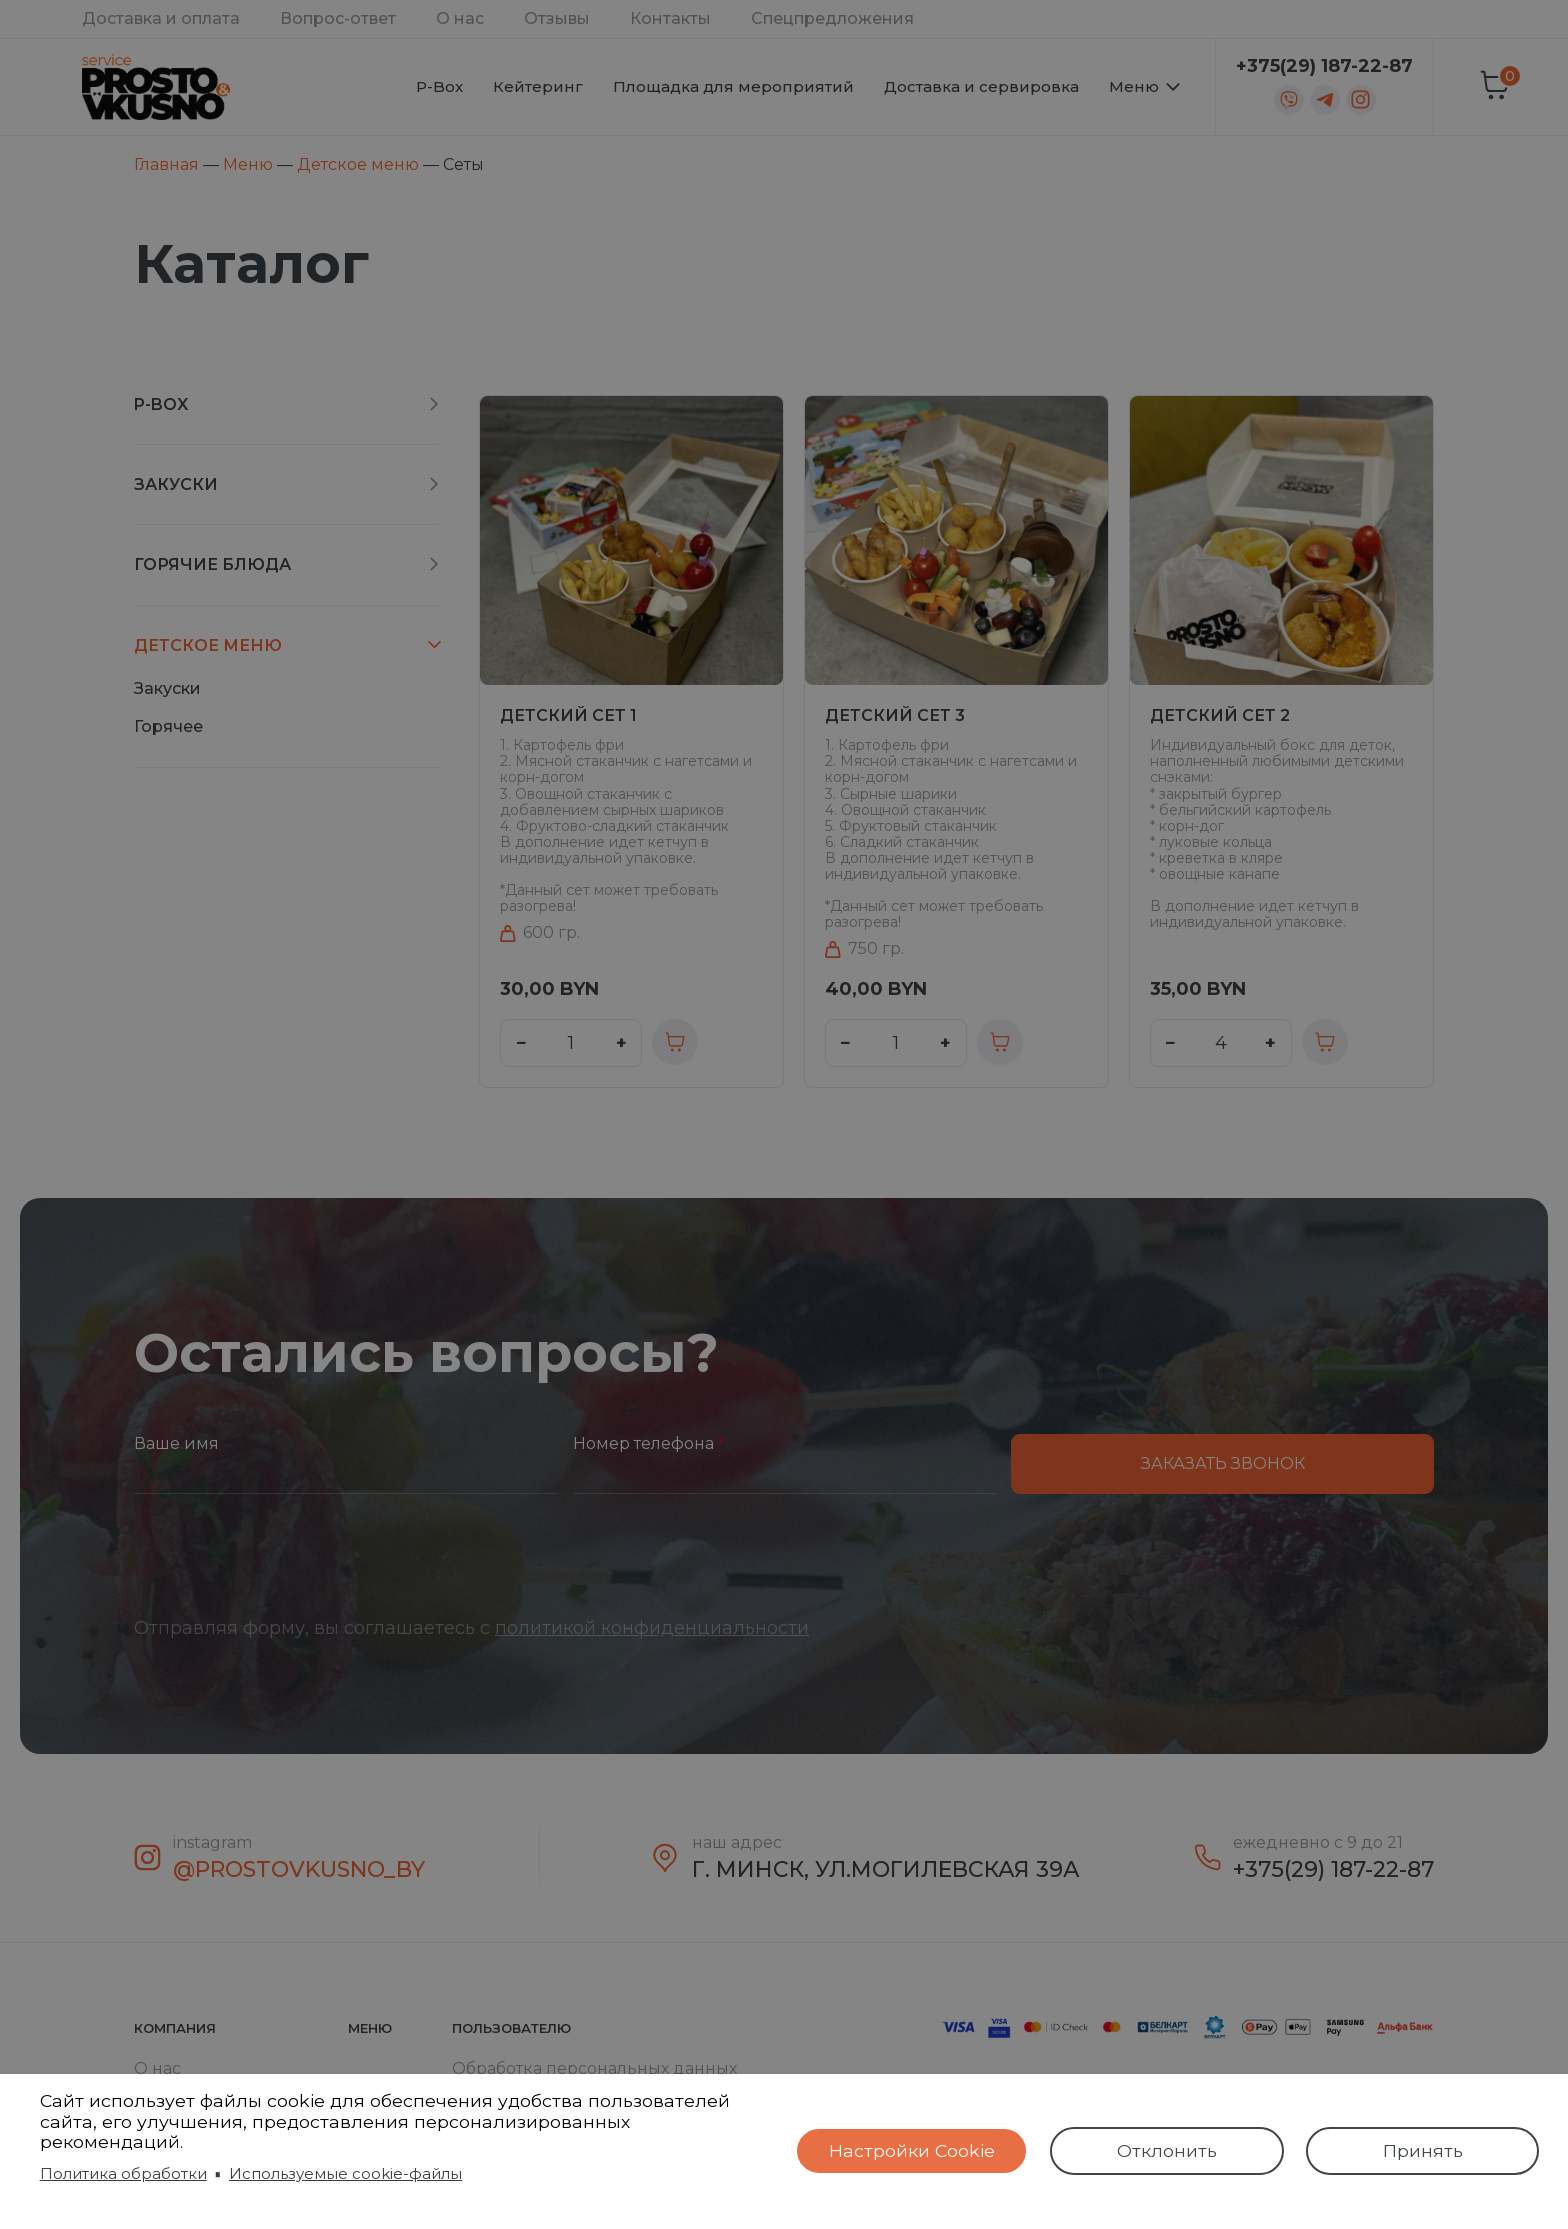  What do you see at coordinates (1167, 2150) in the screenshot?
I see `Отклонить` at bounding box center [1167, 2150].